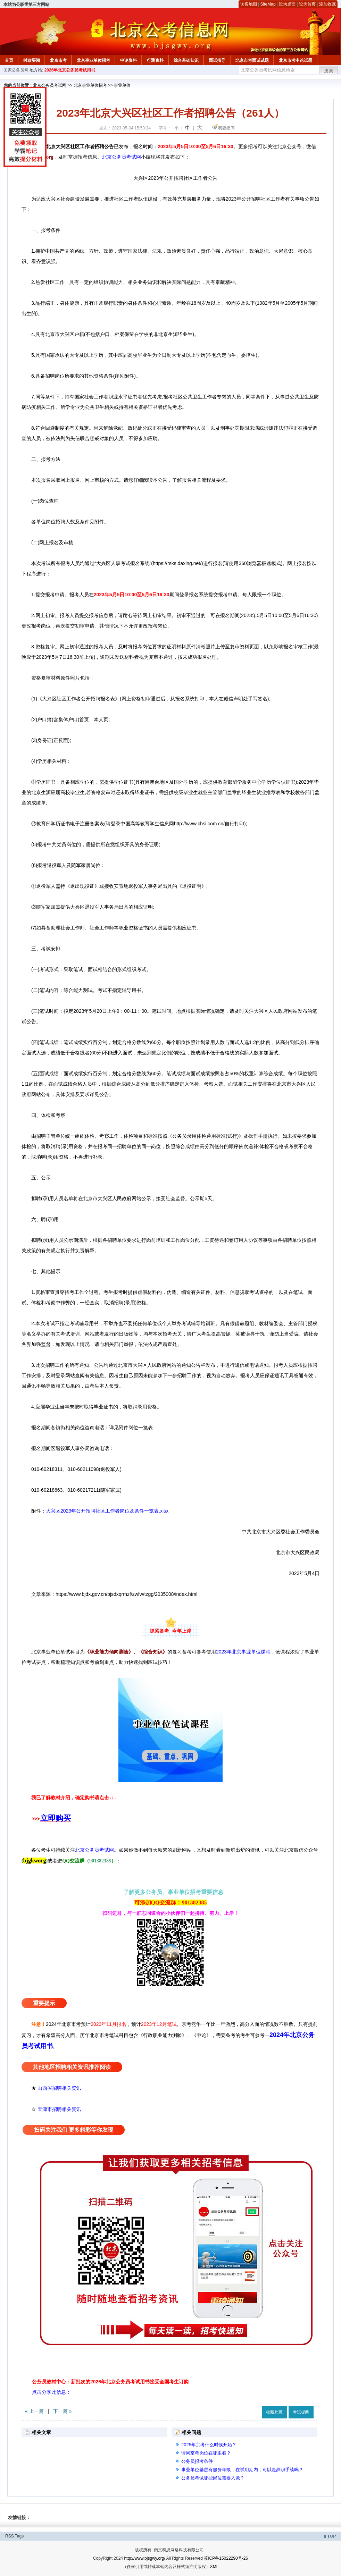 The height and width of the screenshot is (2576, 341). What do you see at coordinates (15, 70) in the screenshot?
I see `国家公务员网` at bounding box center [15, 70].